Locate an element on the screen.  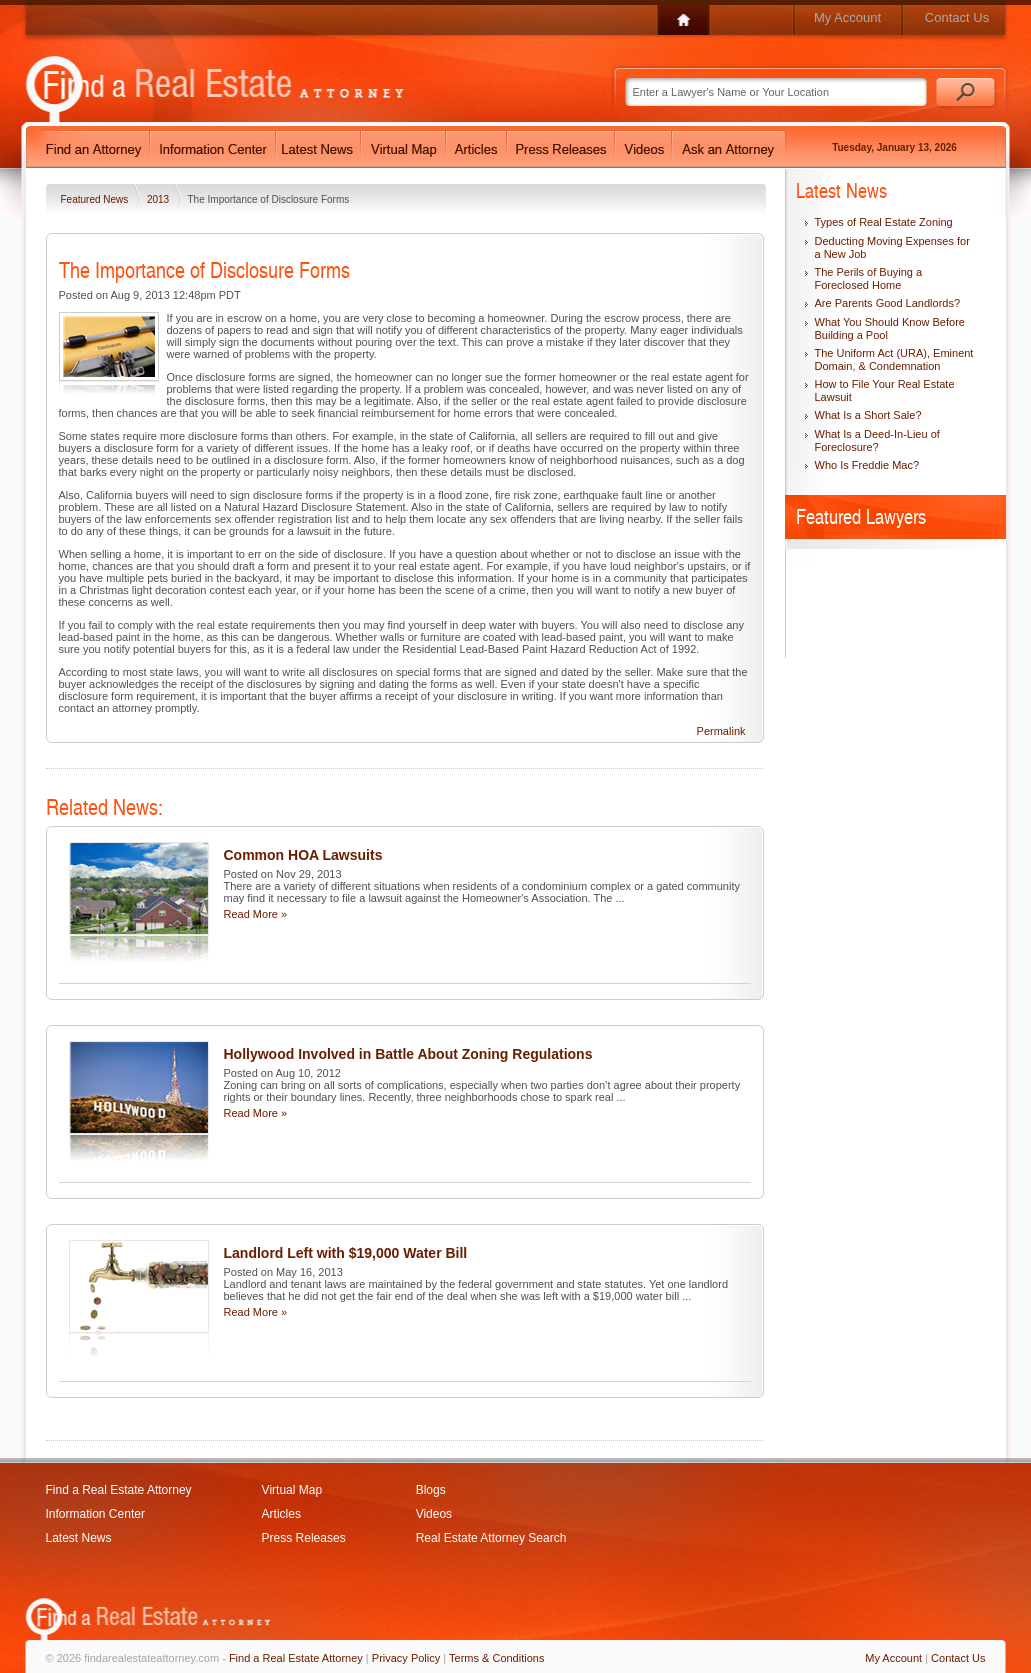
Who Is Freddie Mac? is located at coordinates (867, 465).